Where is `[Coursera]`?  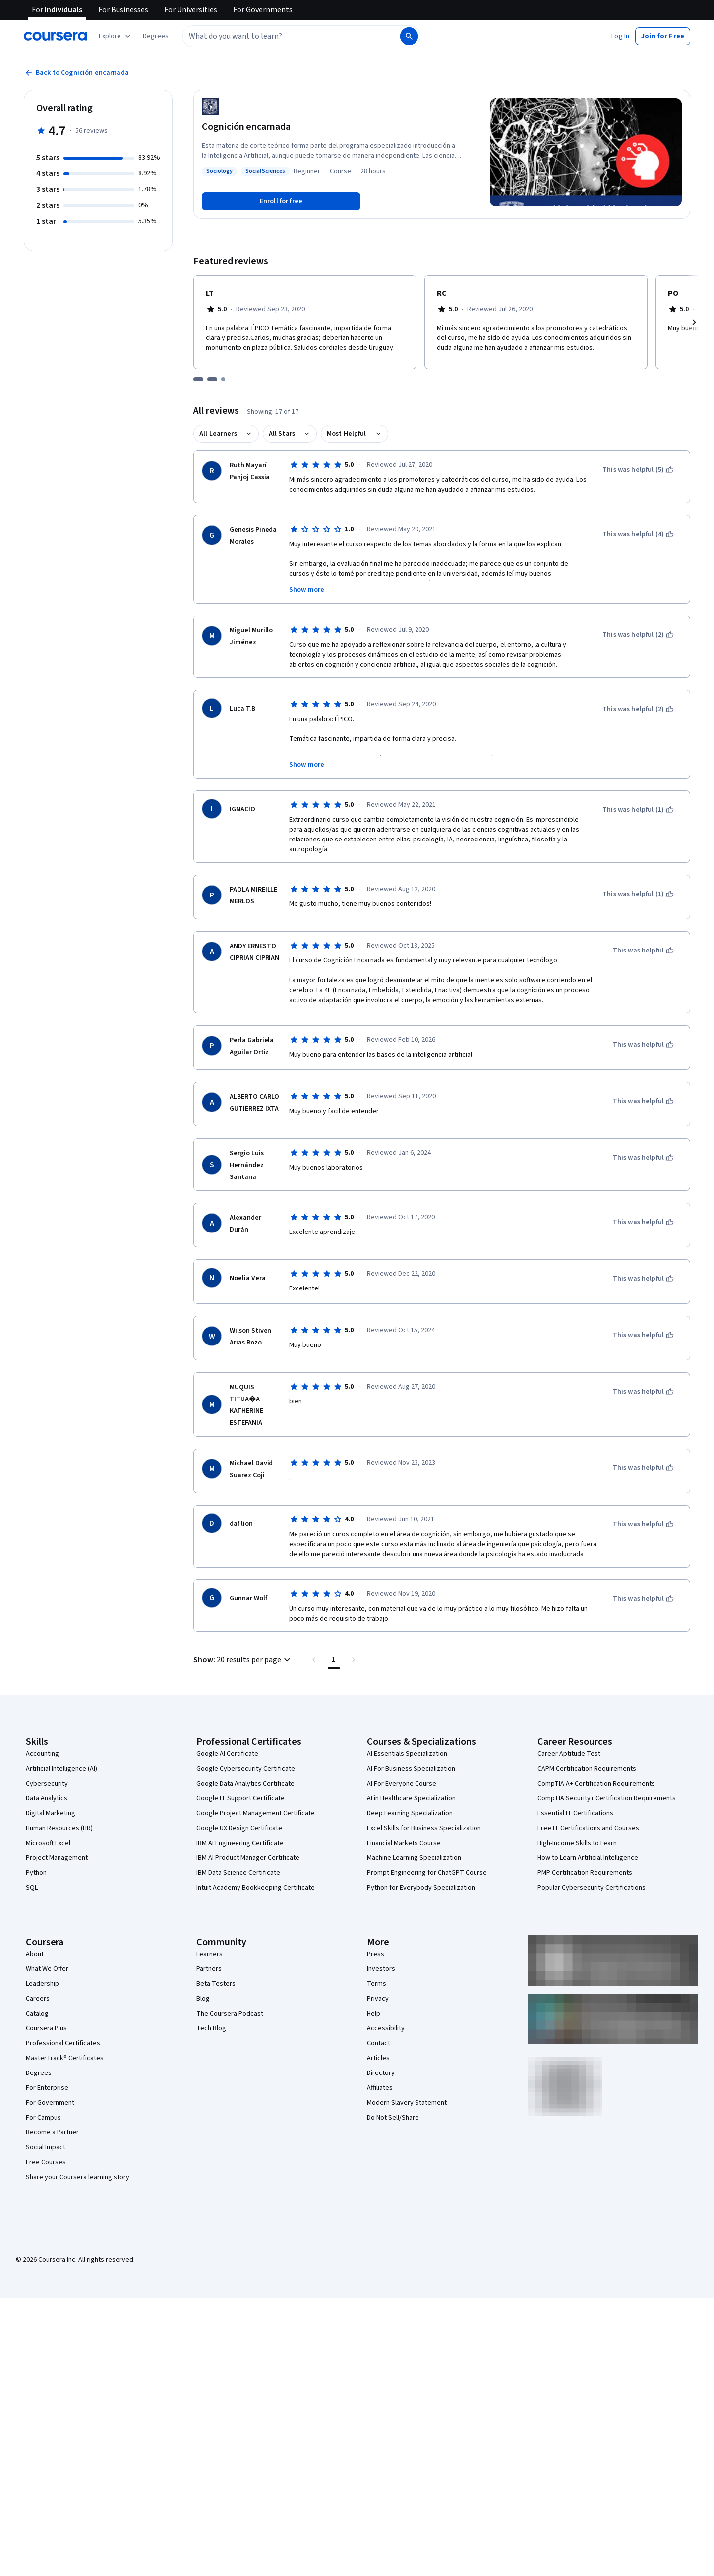
[Coursera] is located at coordinates (55, 36).